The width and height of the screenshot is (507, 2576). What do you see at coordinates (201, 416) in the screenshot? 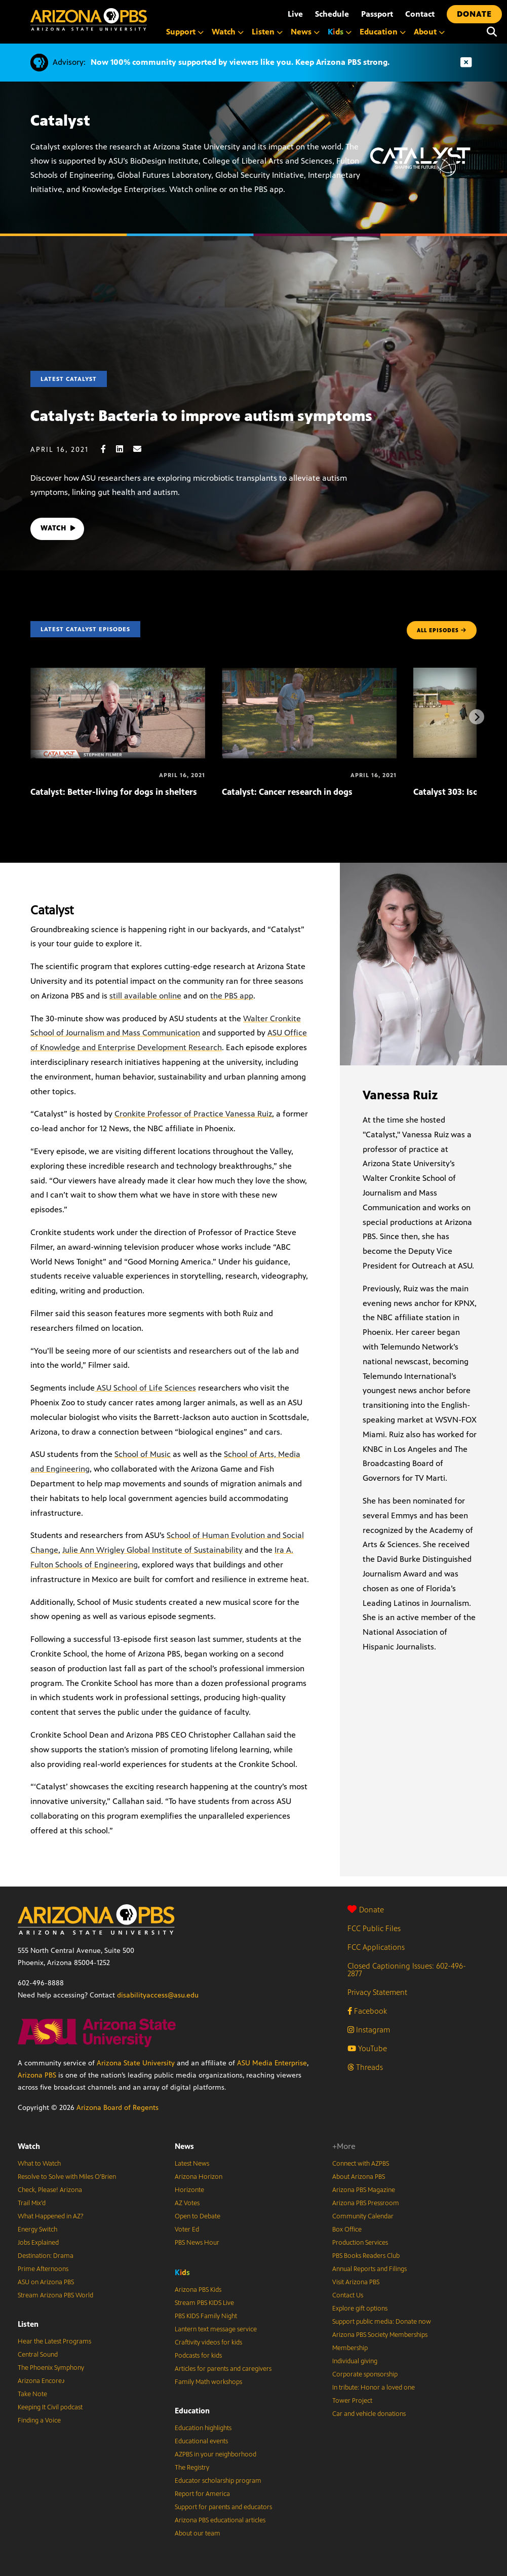
I see `Catalyst: Bacteria to improve autism symptoms` at bounding box center [201, 416].